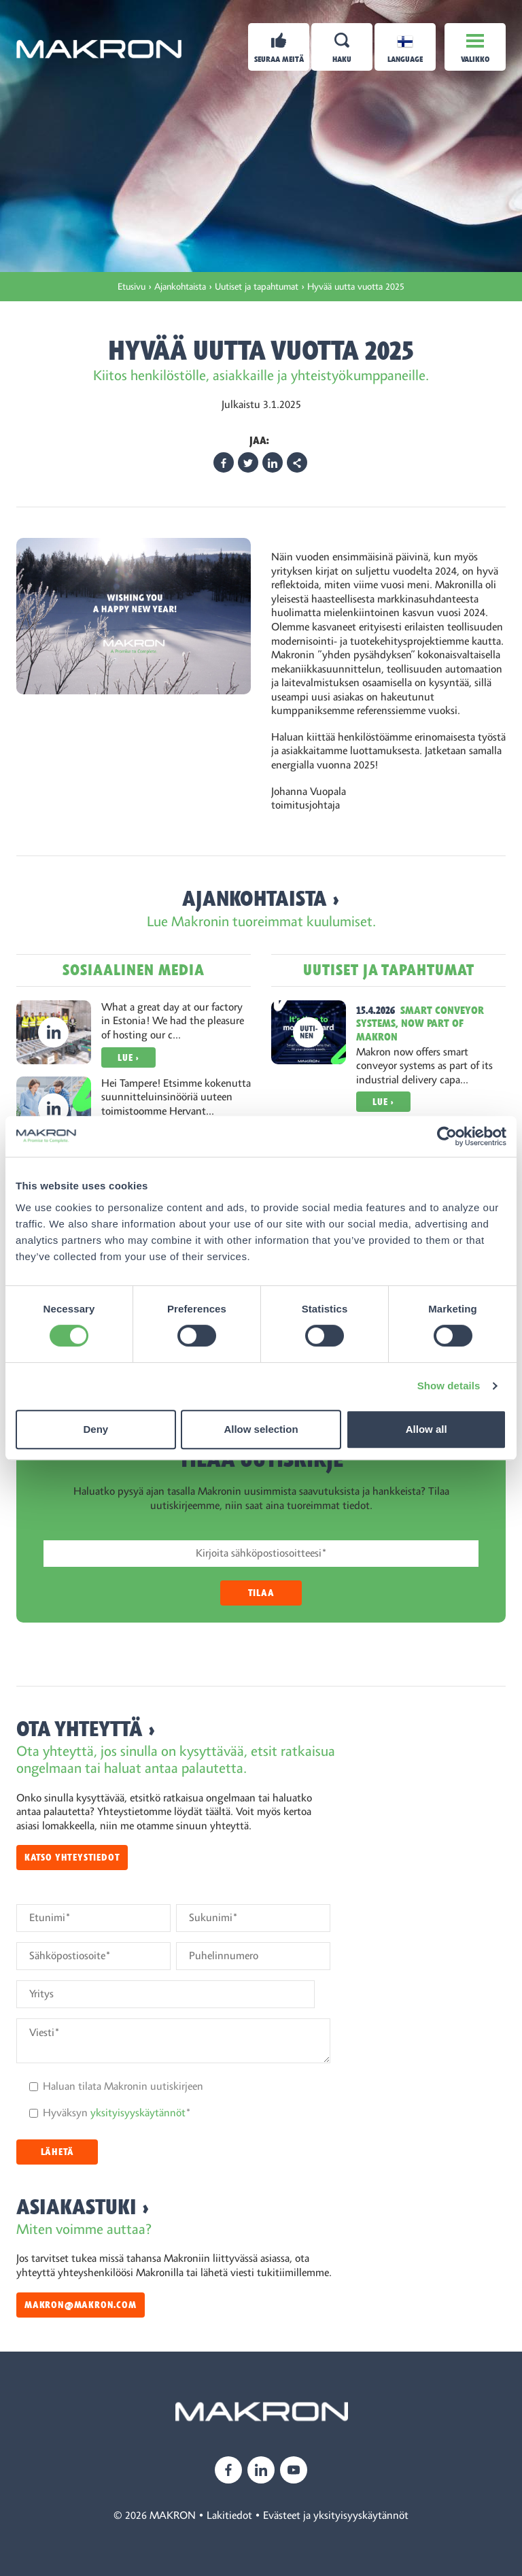 The height and width of the screenshot is (2576, 522). I want to click on makron@makron.com, so click(80, 2305).